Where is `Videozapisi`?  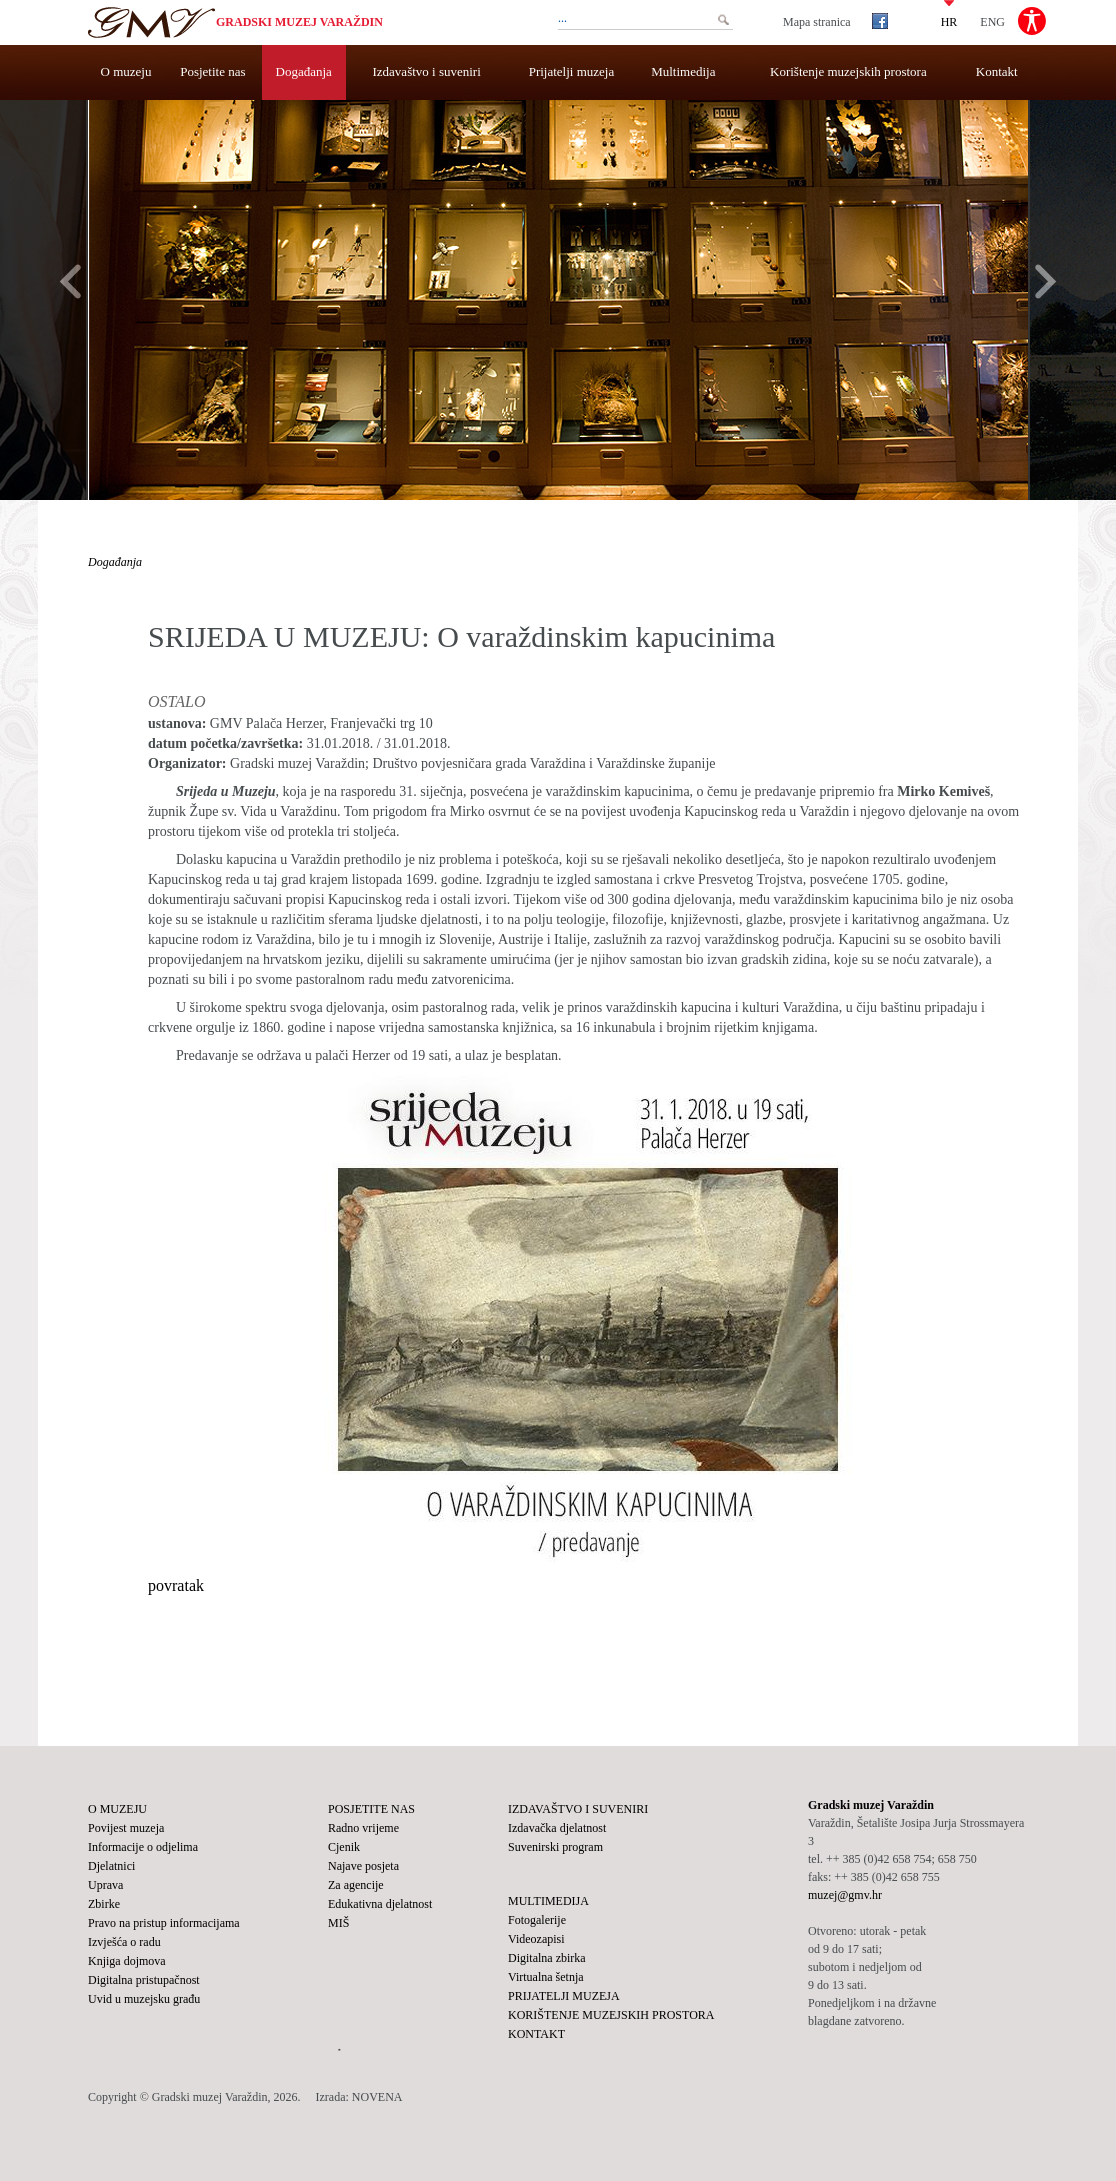 Videozapisi is located at coordinates (536, 1939).